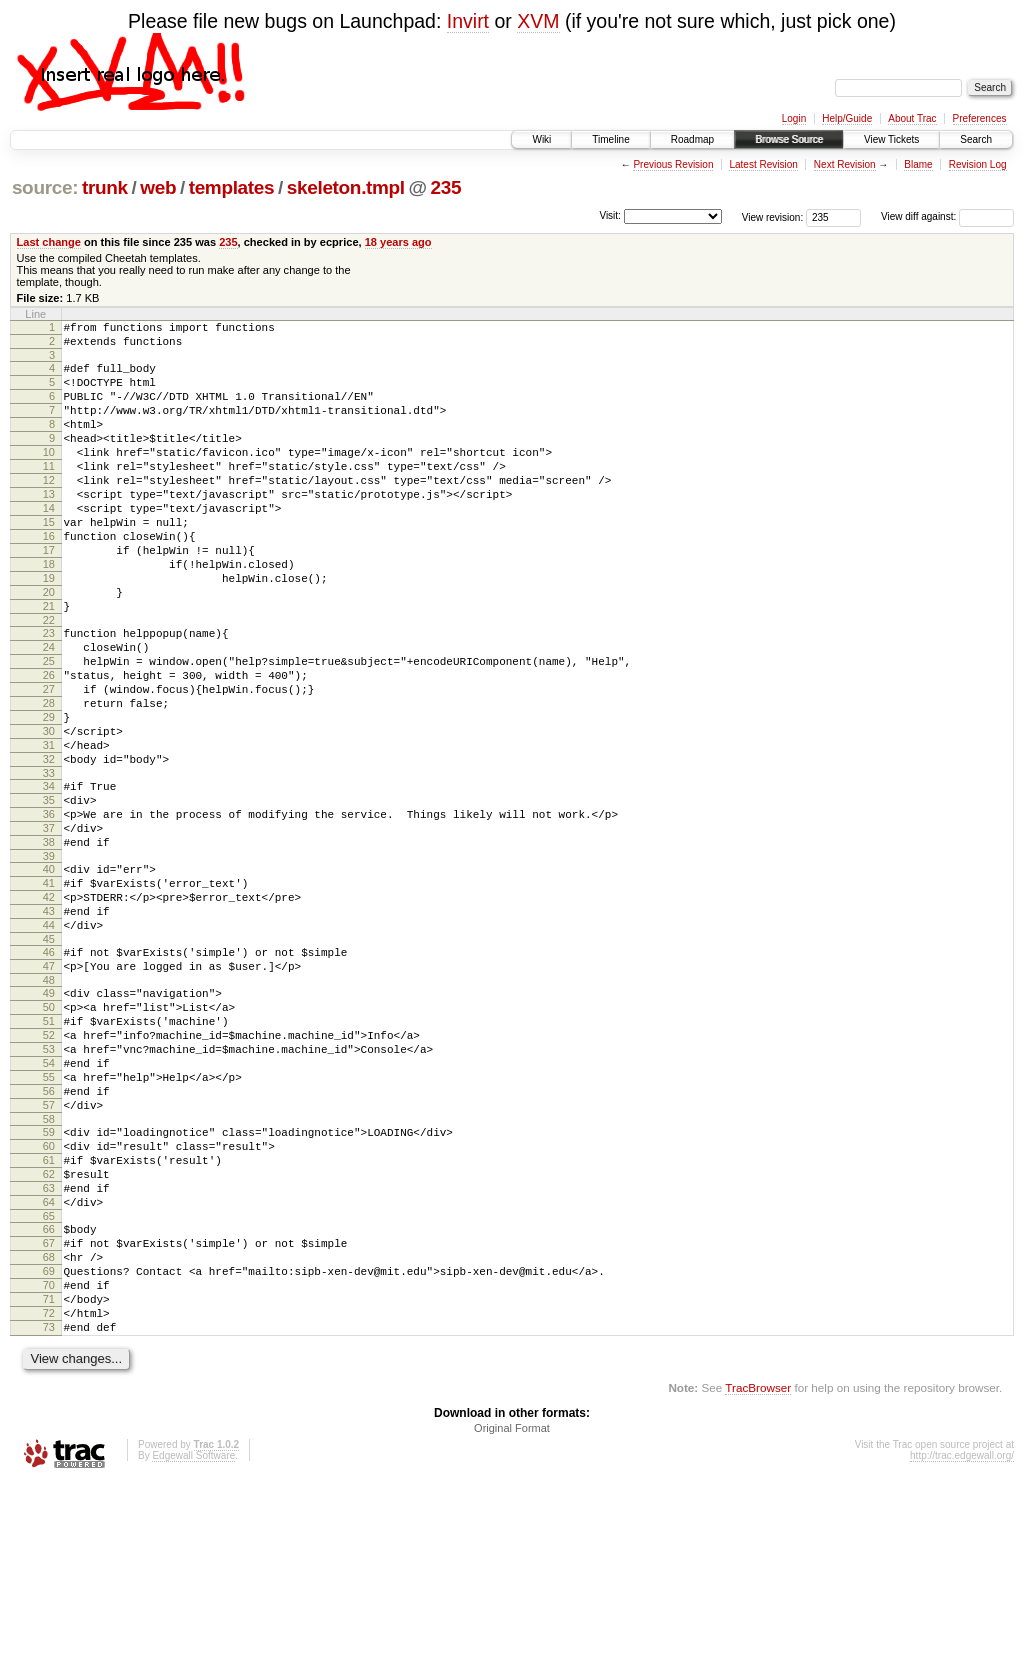 The image size is (1024, 1677). I want to click on View revision:, so click(773, 216).